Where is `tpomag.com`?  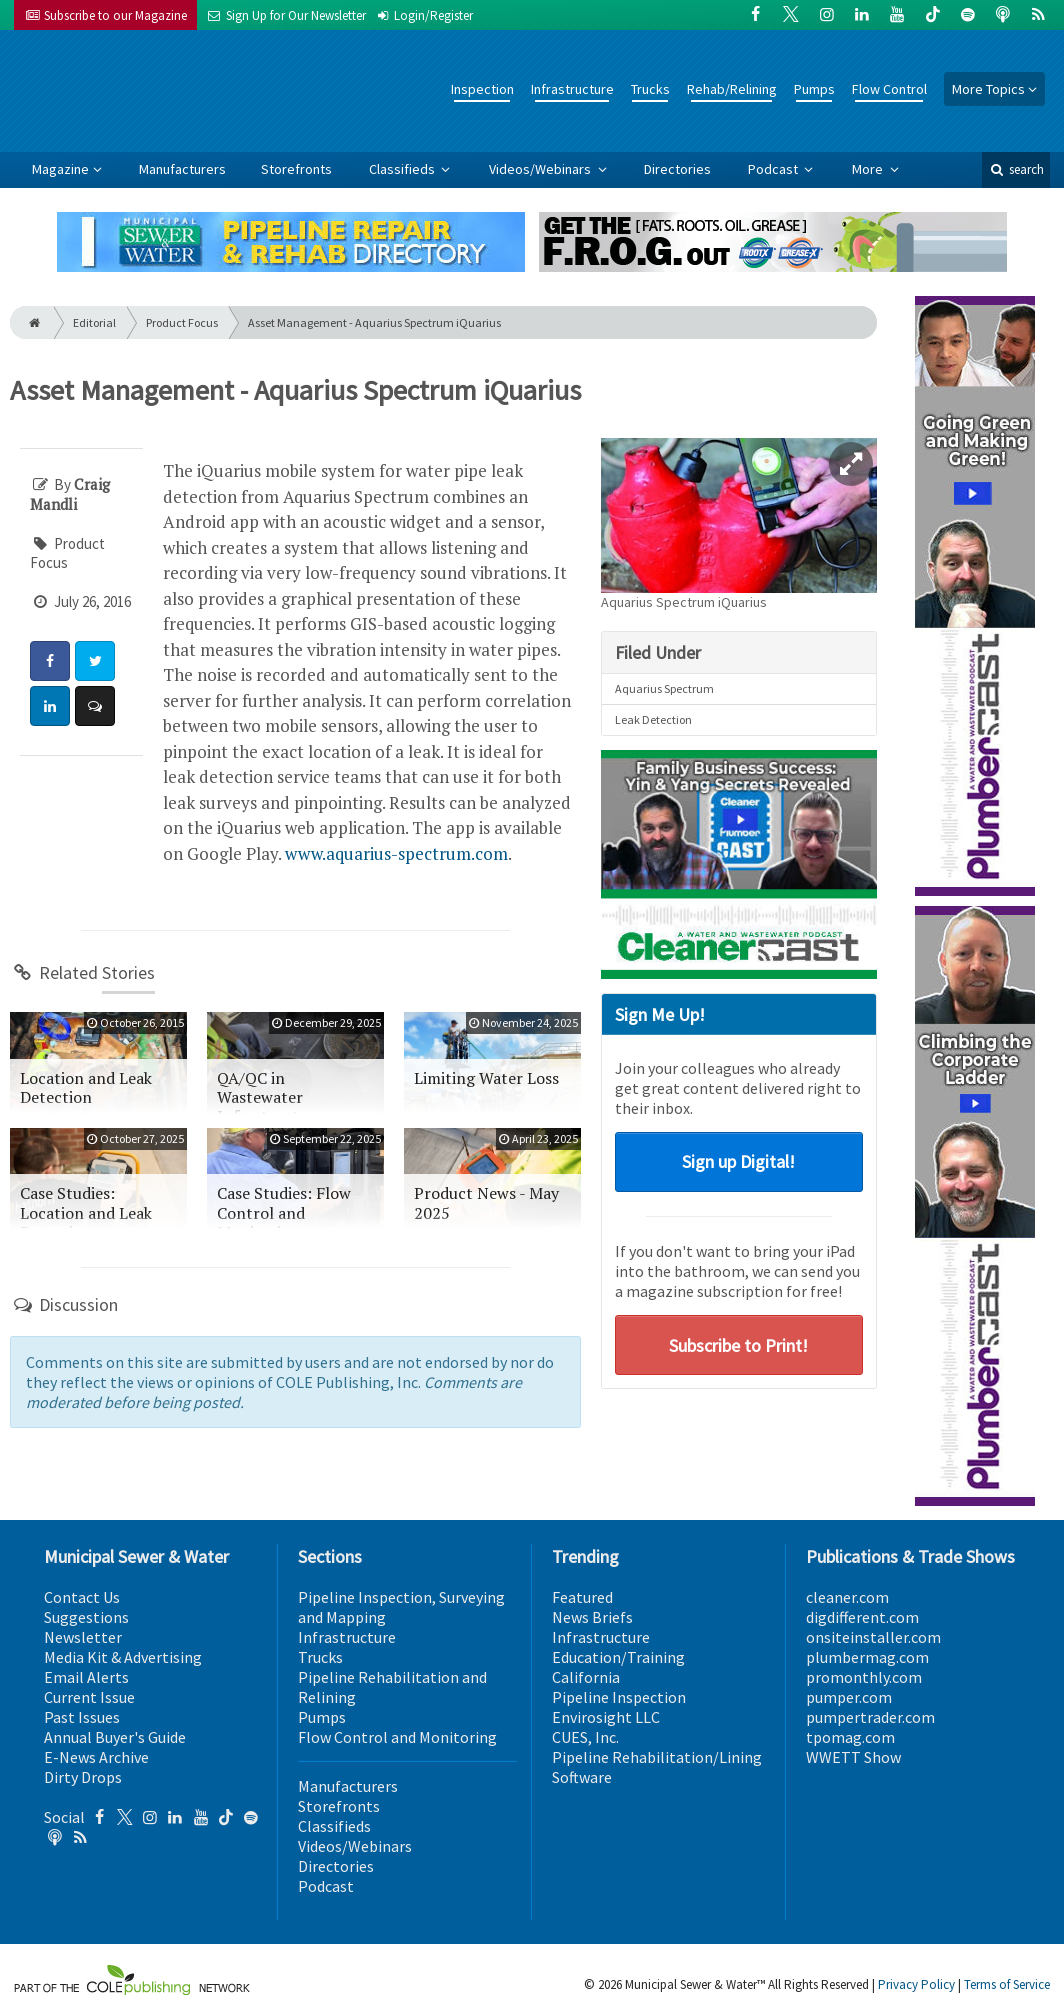
tpomag.com is located at coordinates (850, 1737).